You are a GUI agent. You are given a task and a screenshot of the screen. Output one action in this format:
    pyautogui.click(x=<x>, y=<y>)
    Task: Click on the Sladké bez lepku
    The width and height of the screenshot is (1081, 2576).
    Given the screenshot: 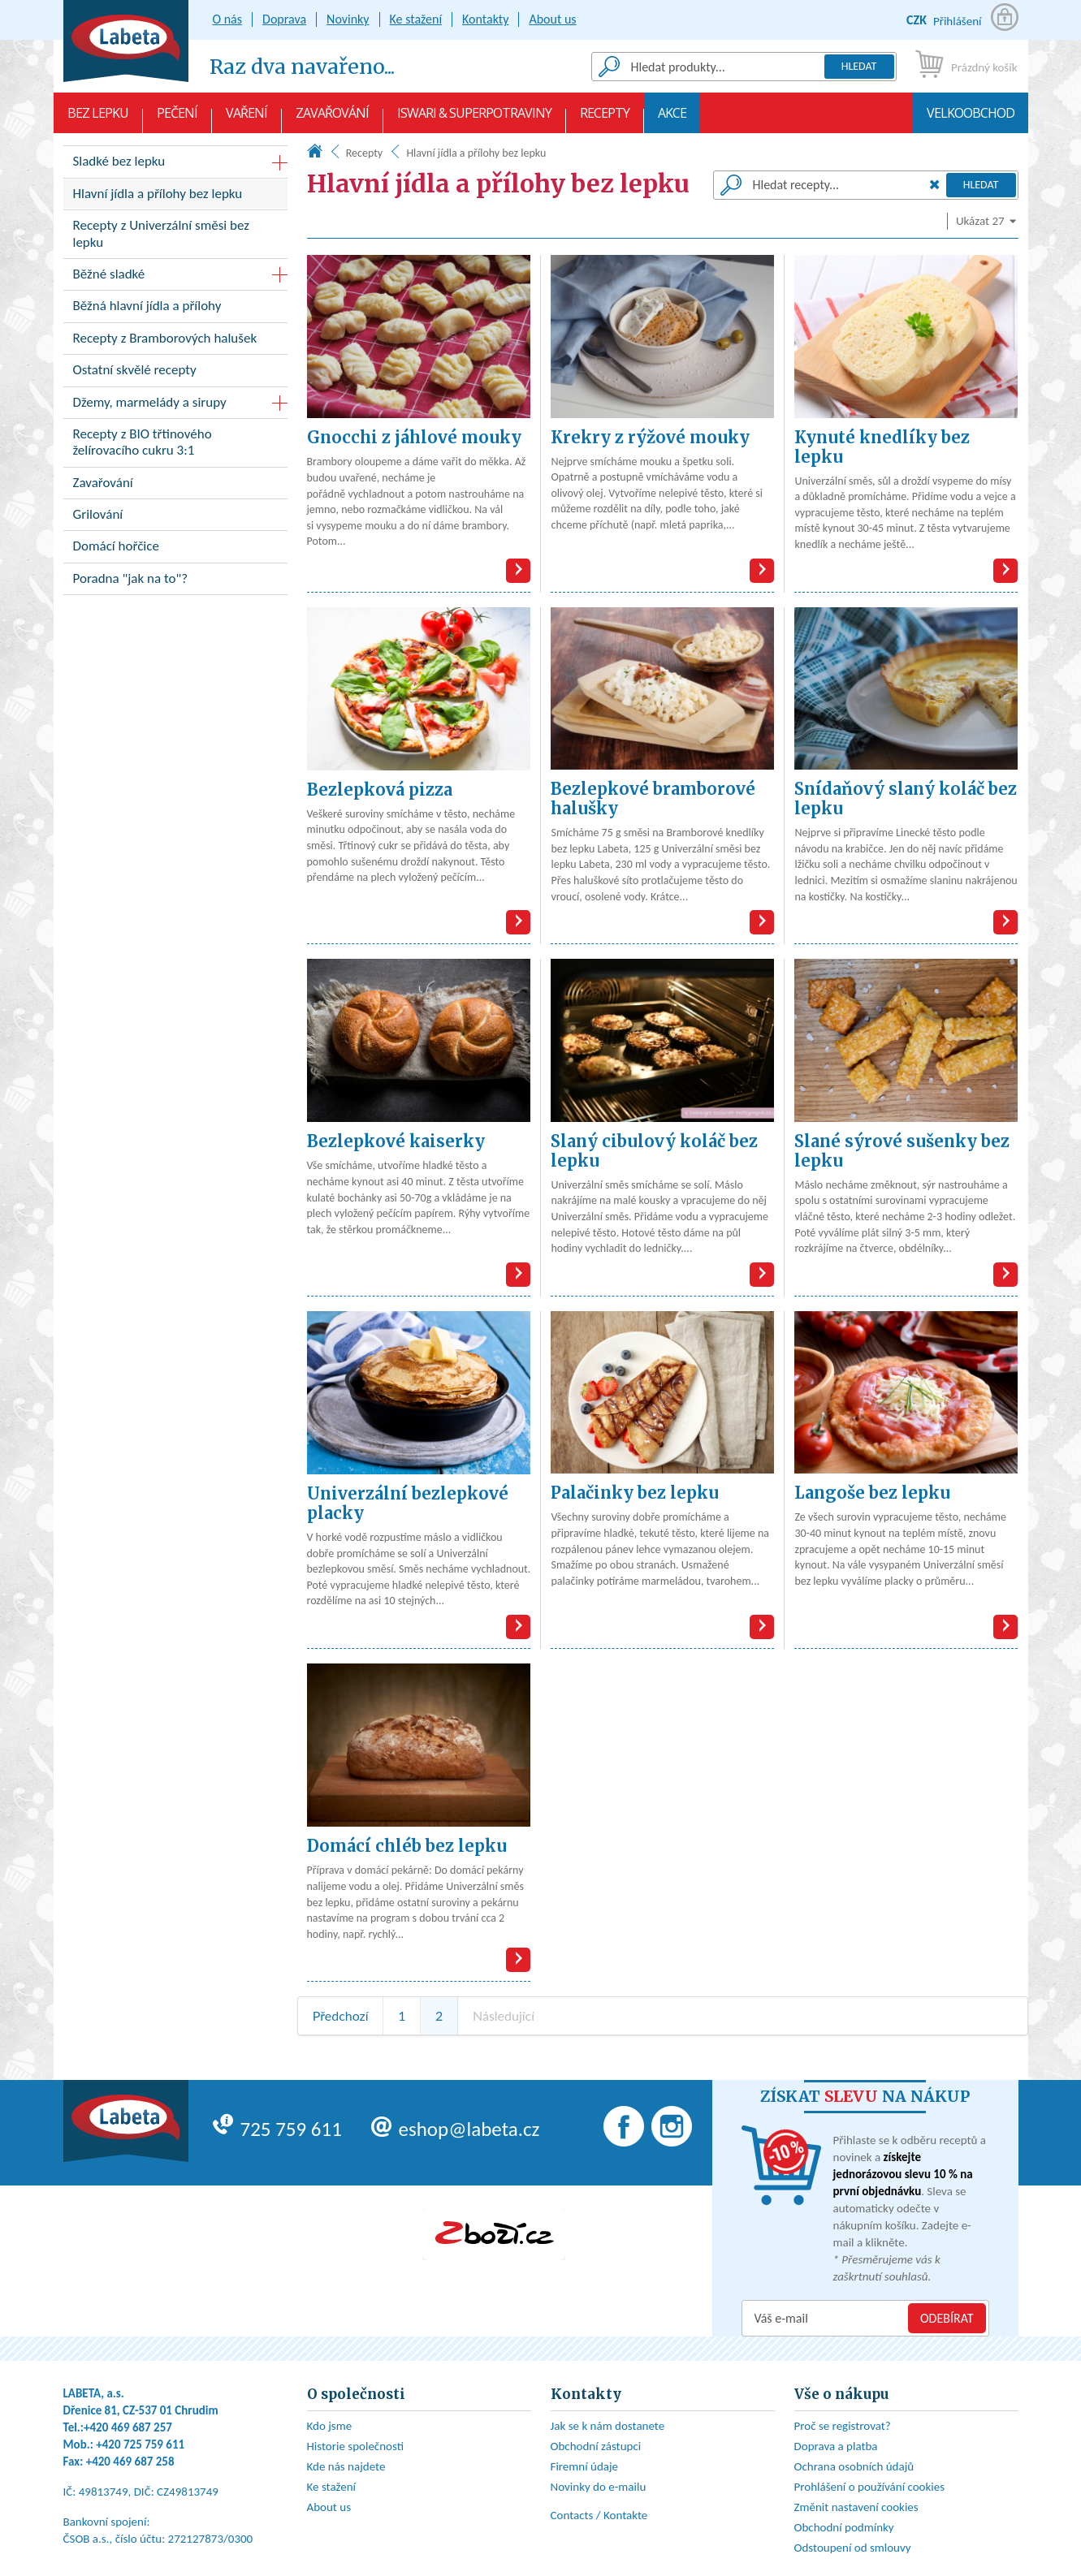 What is the action you would take?
    pyautogui.click(x=119, y=161)
    